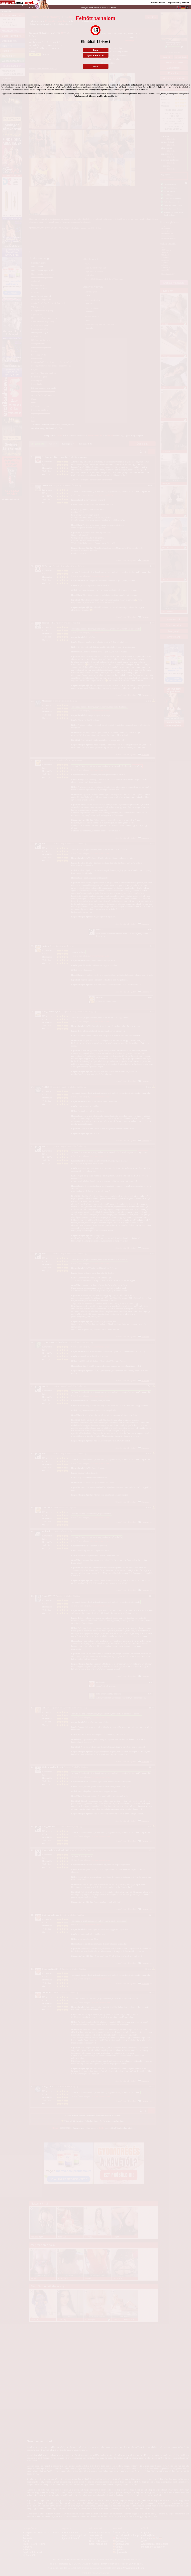  What do you see at coordinates (95, 66) in the screenshot?
I see `Nem` at bounding box center [95, 66].